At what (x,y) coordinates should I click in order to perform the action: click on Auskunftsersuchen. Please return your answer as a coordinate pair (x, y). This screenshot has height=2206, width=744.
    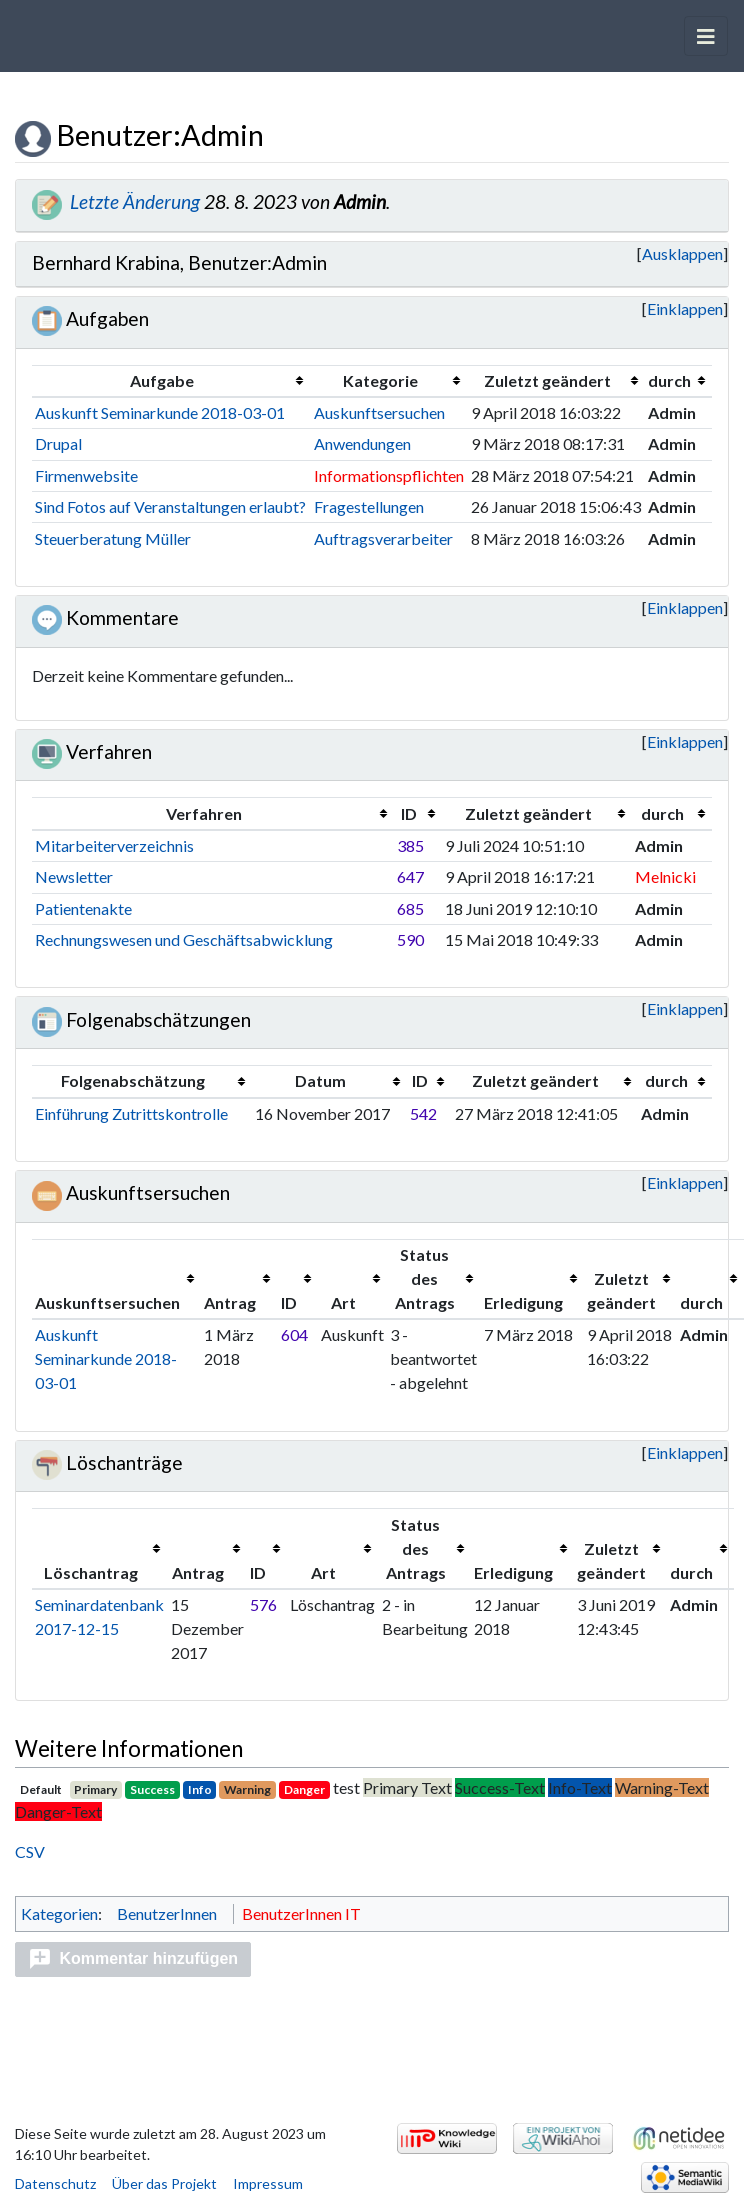
    Looking at the image, I should click on (379, 412).